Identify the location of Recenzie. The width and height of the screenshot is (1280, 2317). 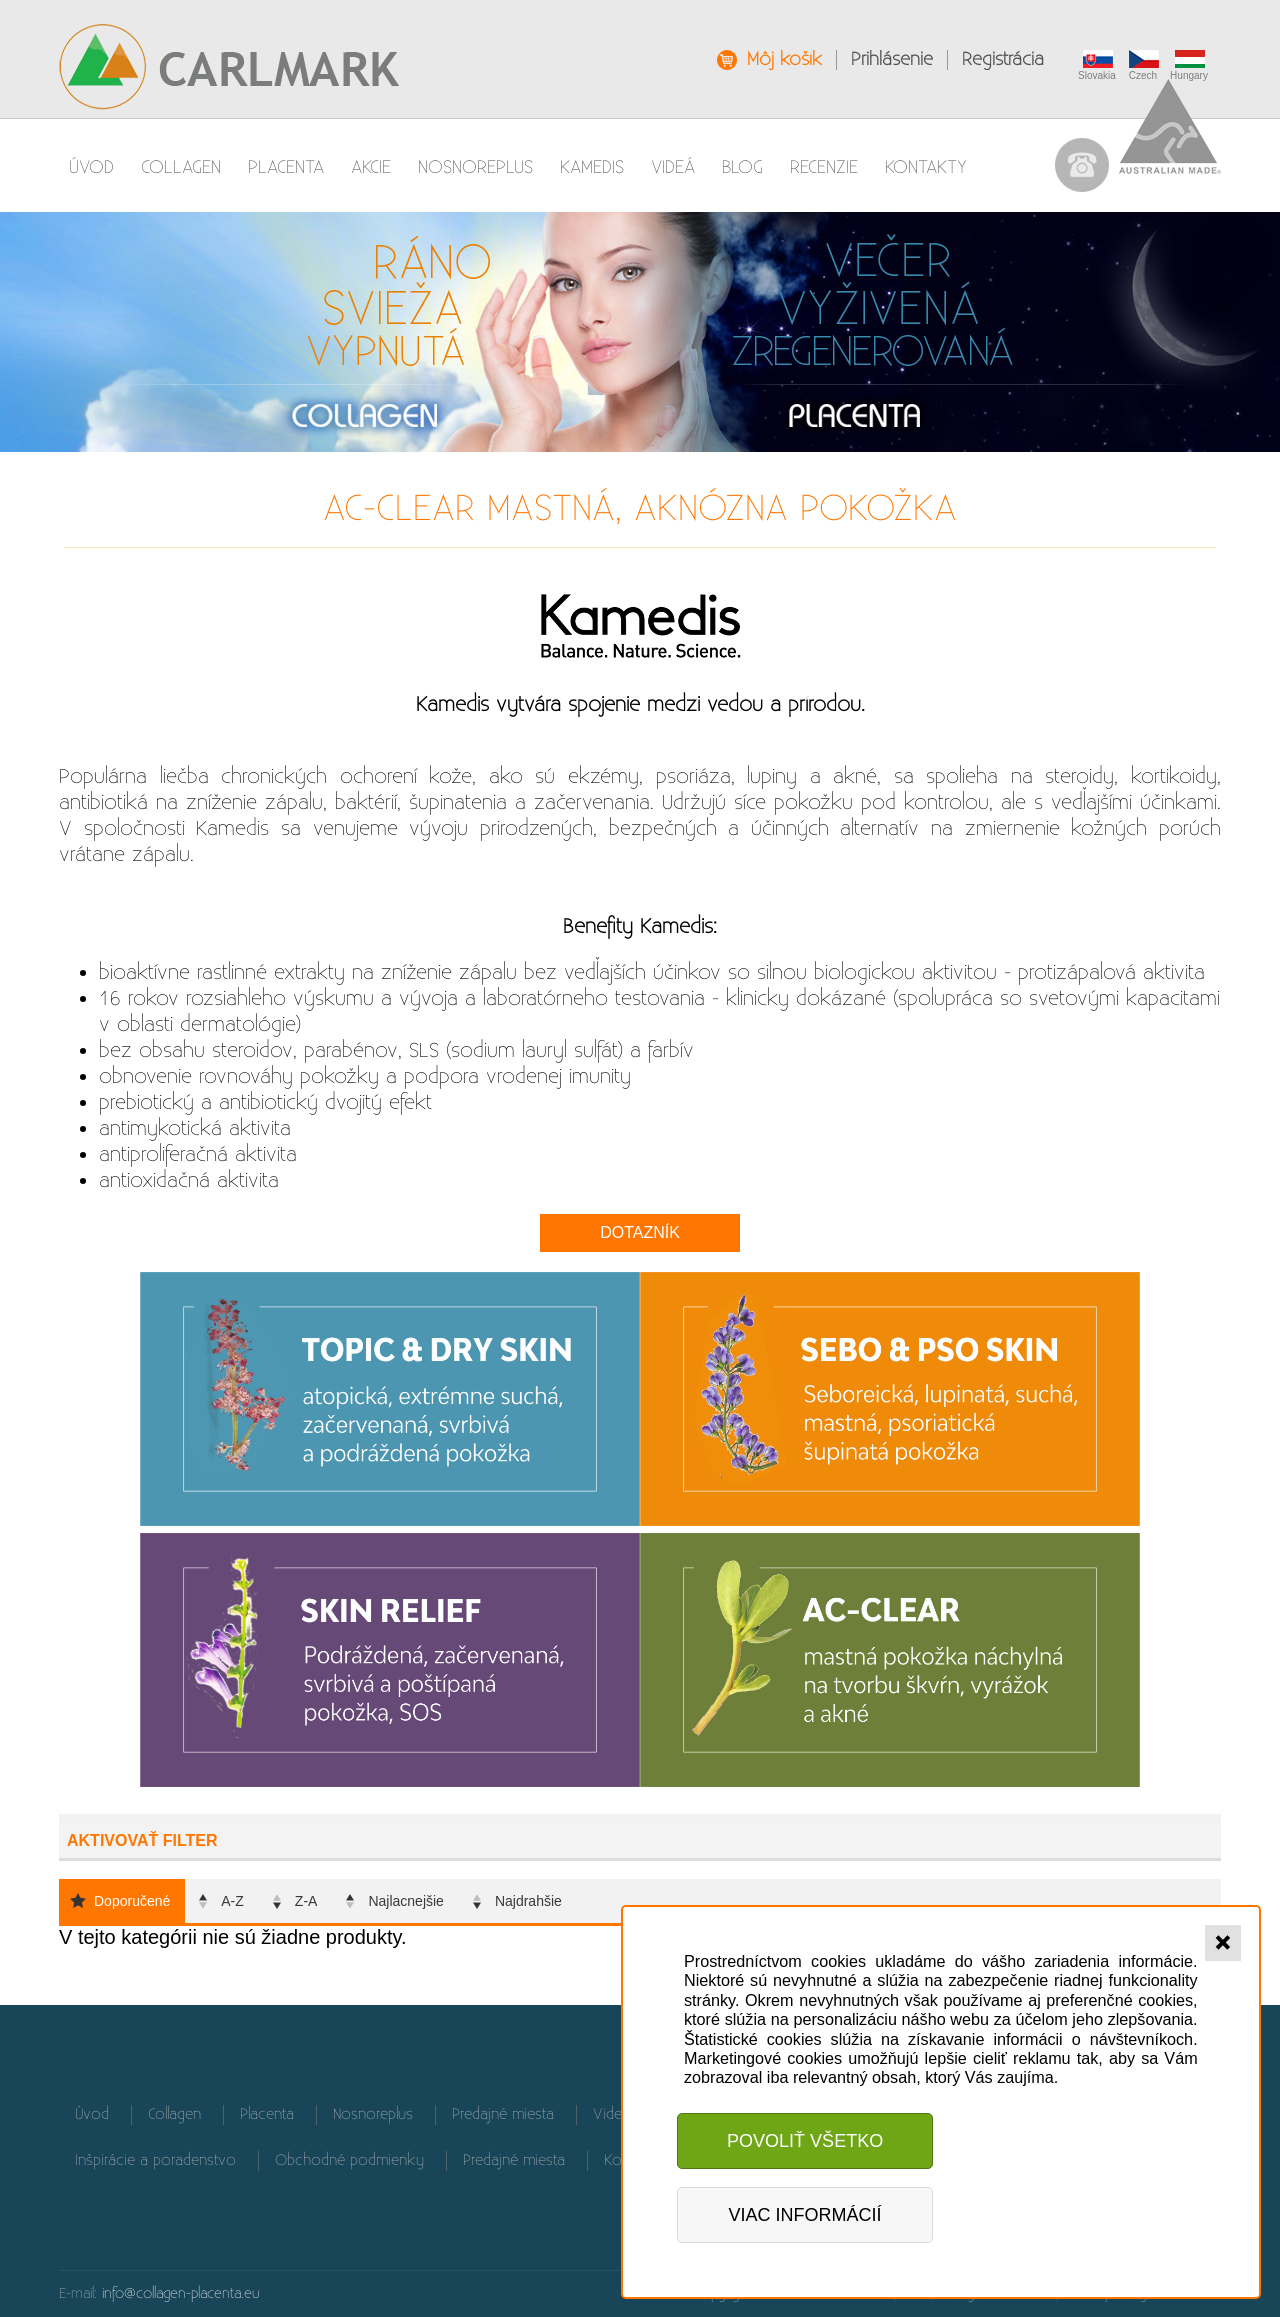
(824, 167).